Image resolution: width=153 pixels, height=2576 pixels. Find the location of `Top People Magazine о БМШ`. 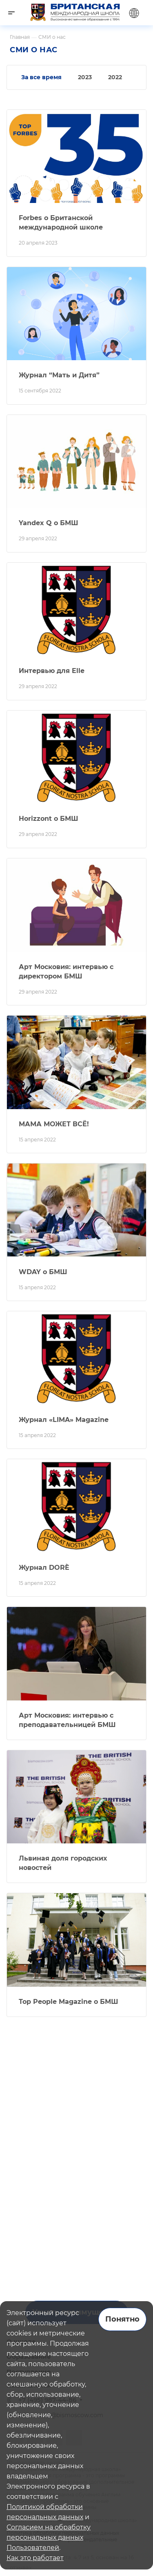

Top People Magazine о БМШ is located at coordinates (68, 2002).